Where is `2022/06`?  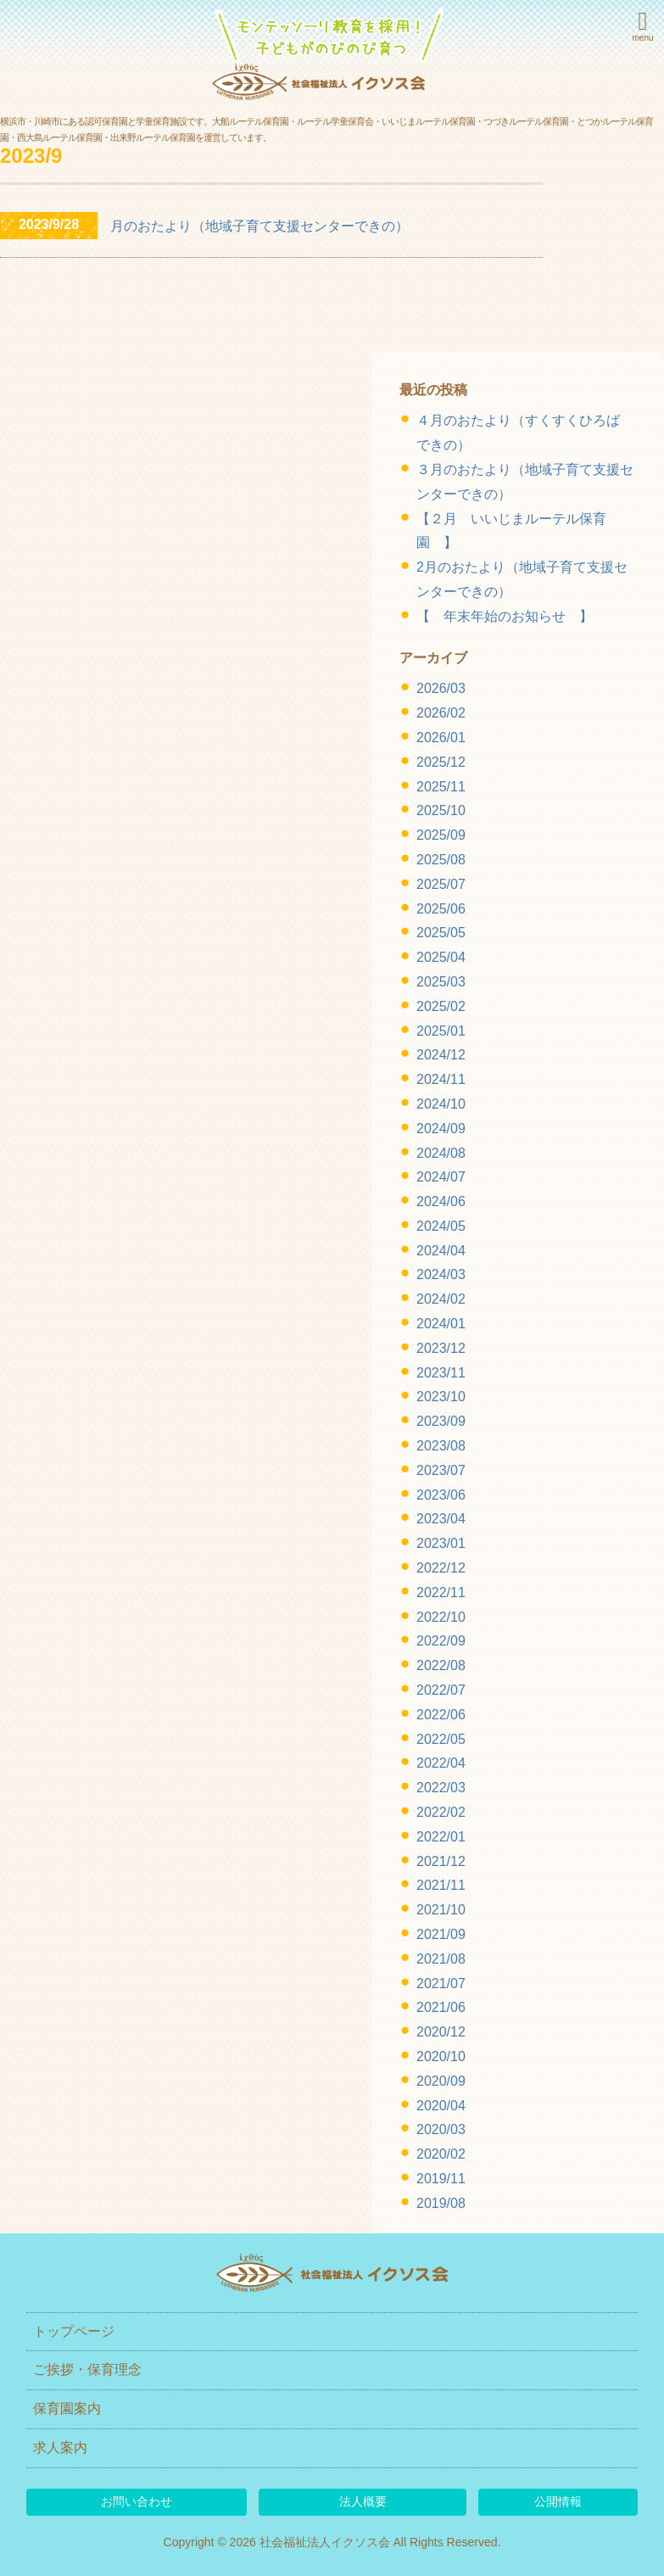 2022/06 is located at coordinates (441, 1714).